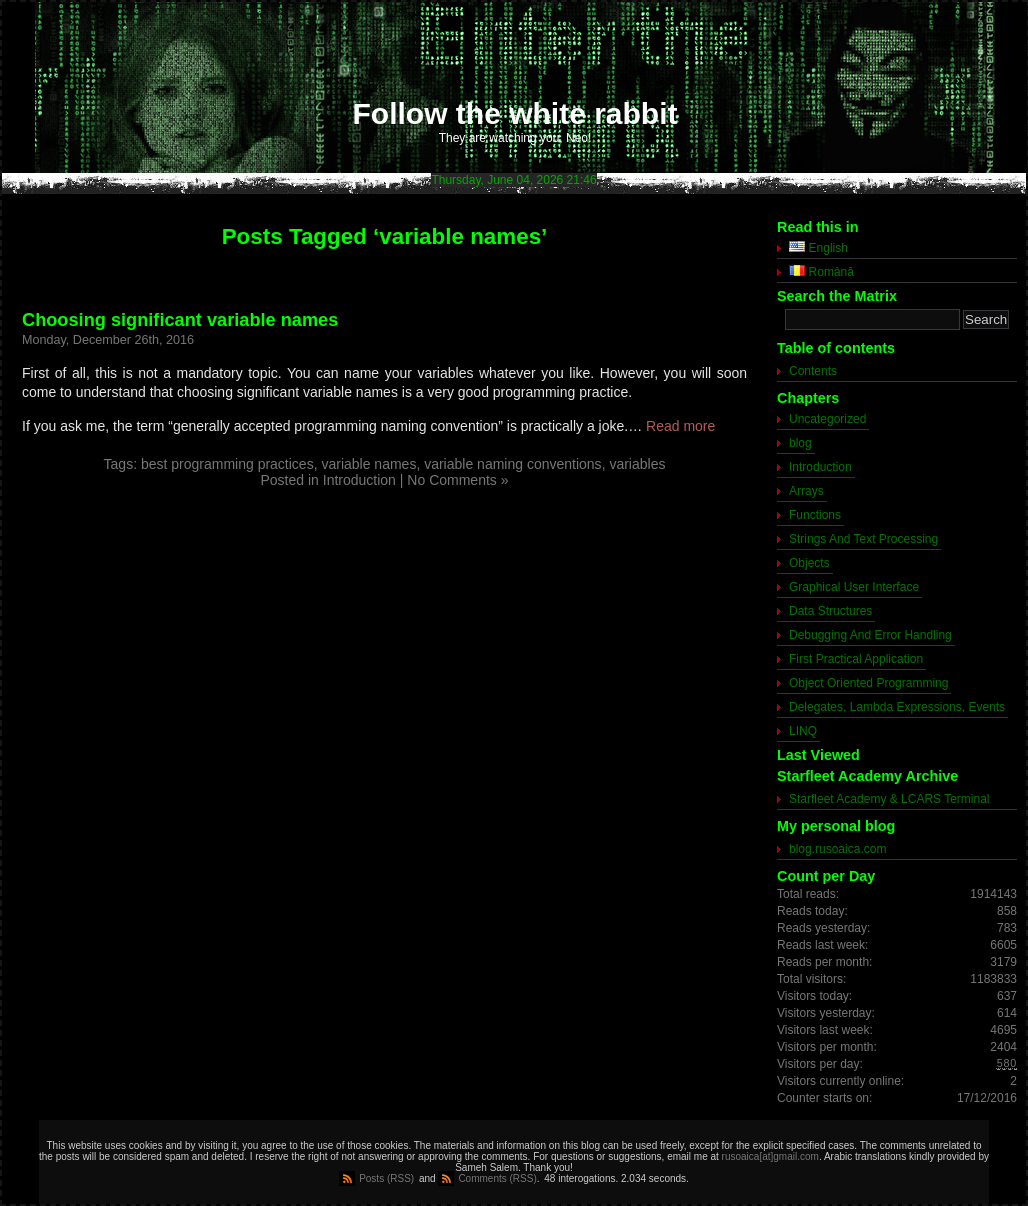 The height and width of the screenshot is (1206, 1028). I want to click on Object Oriented Programming, so click(868, 683).